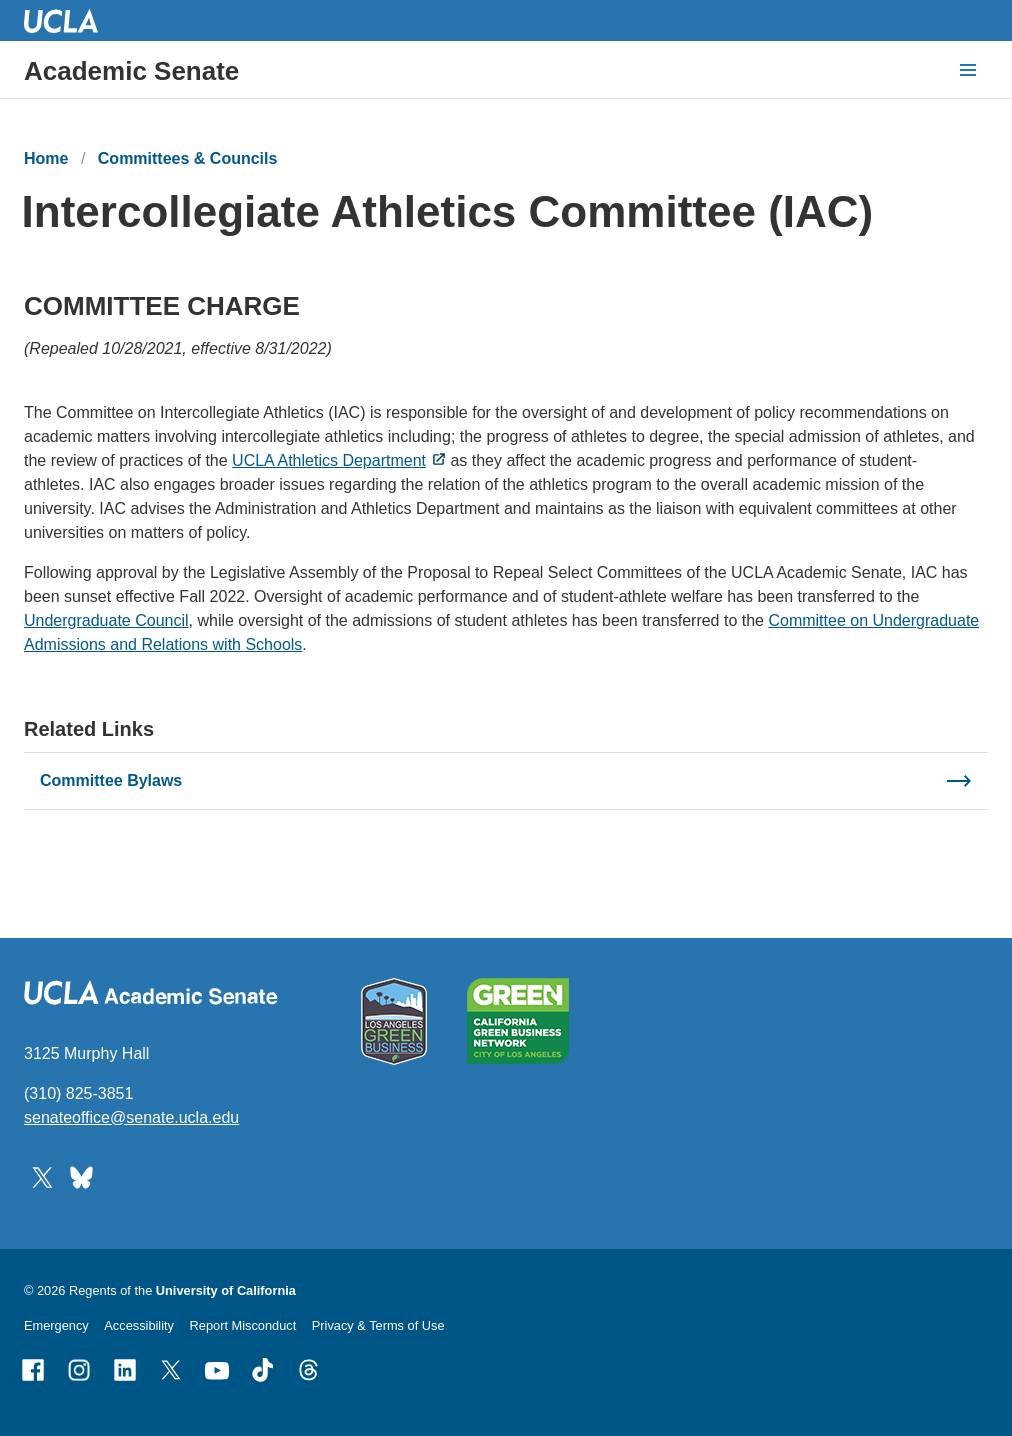 The image size is (1012, 1436). I want to click on Home, so click(46, 158).